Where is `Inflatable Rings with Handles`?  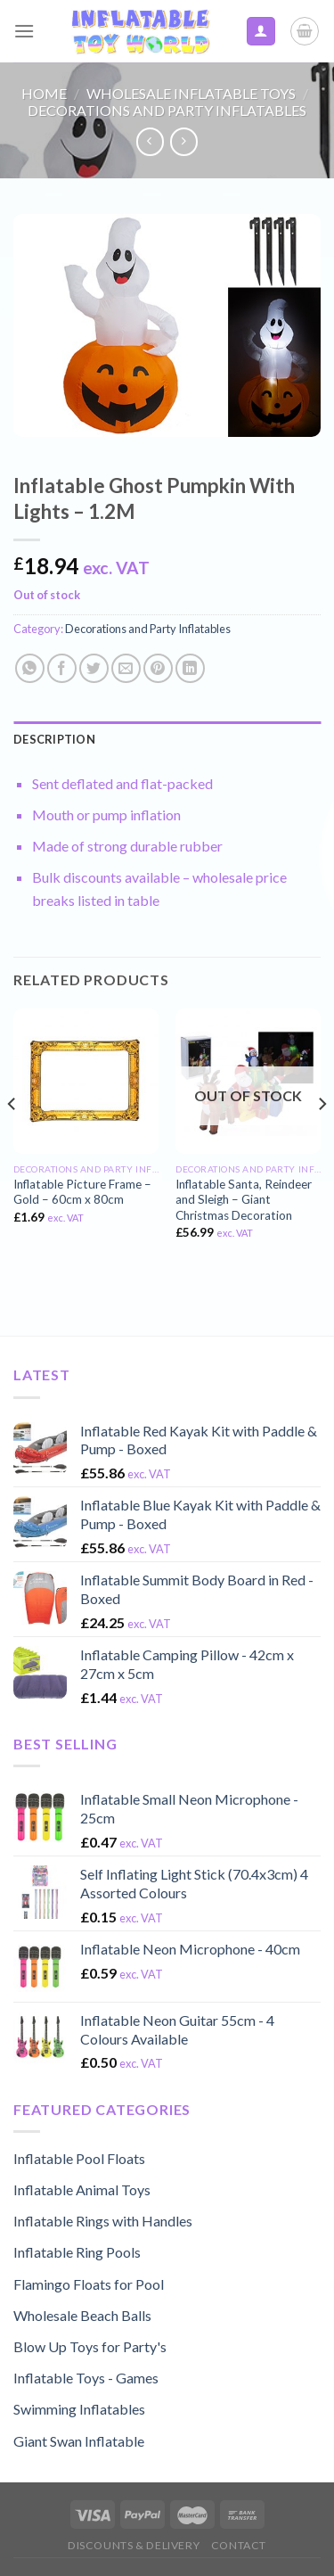 Inflatable Rings with Handles is located at coordinates (102, 2220).